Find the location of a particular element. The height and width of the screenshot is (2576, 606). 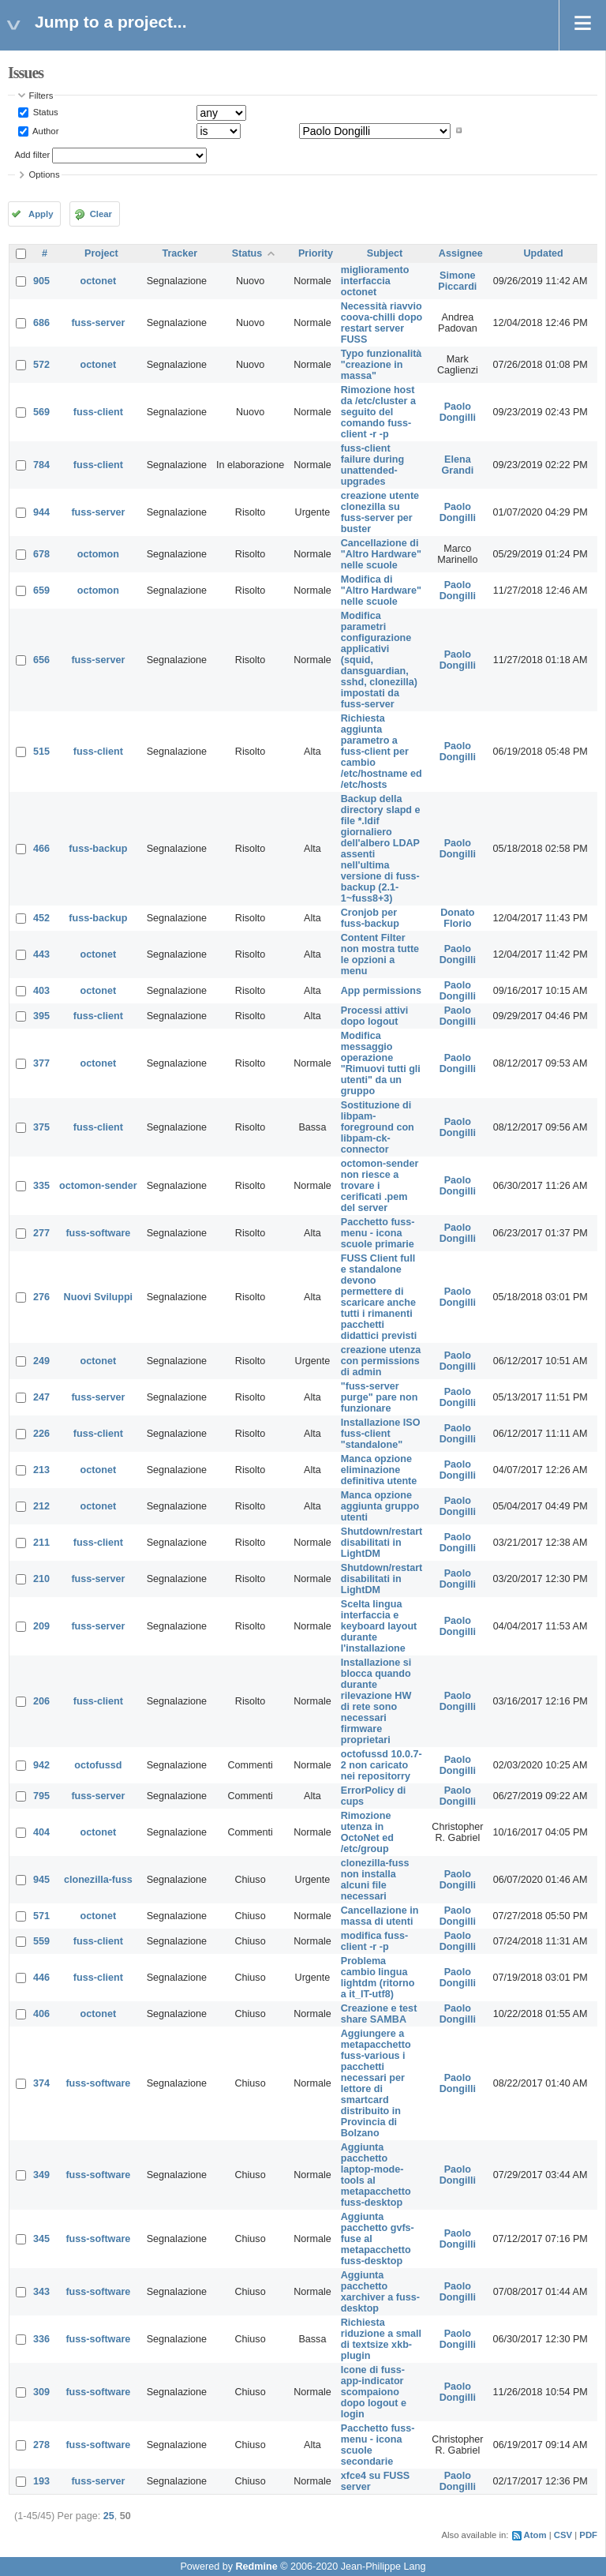

Updated is located at coordinates (543, 253).